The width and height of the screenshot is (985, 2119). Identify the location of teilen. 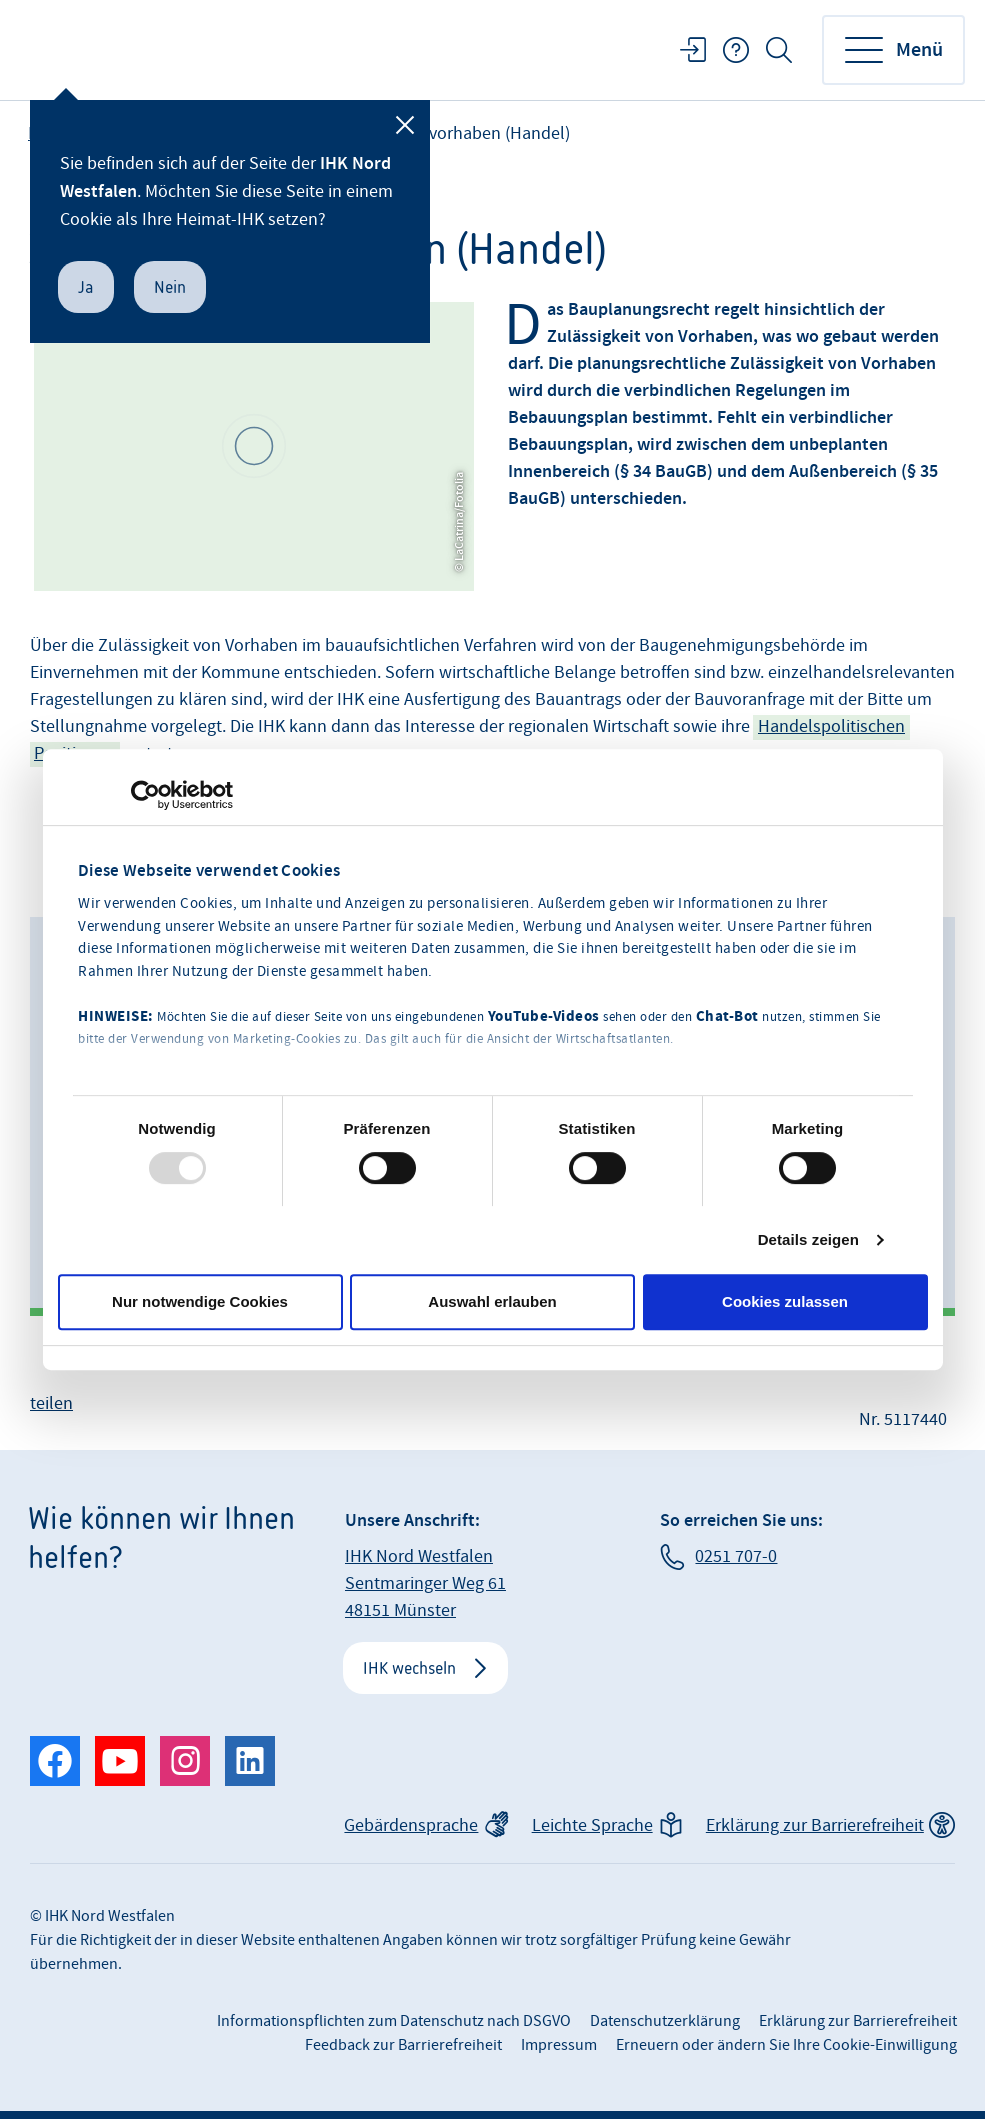
(51, 1403).